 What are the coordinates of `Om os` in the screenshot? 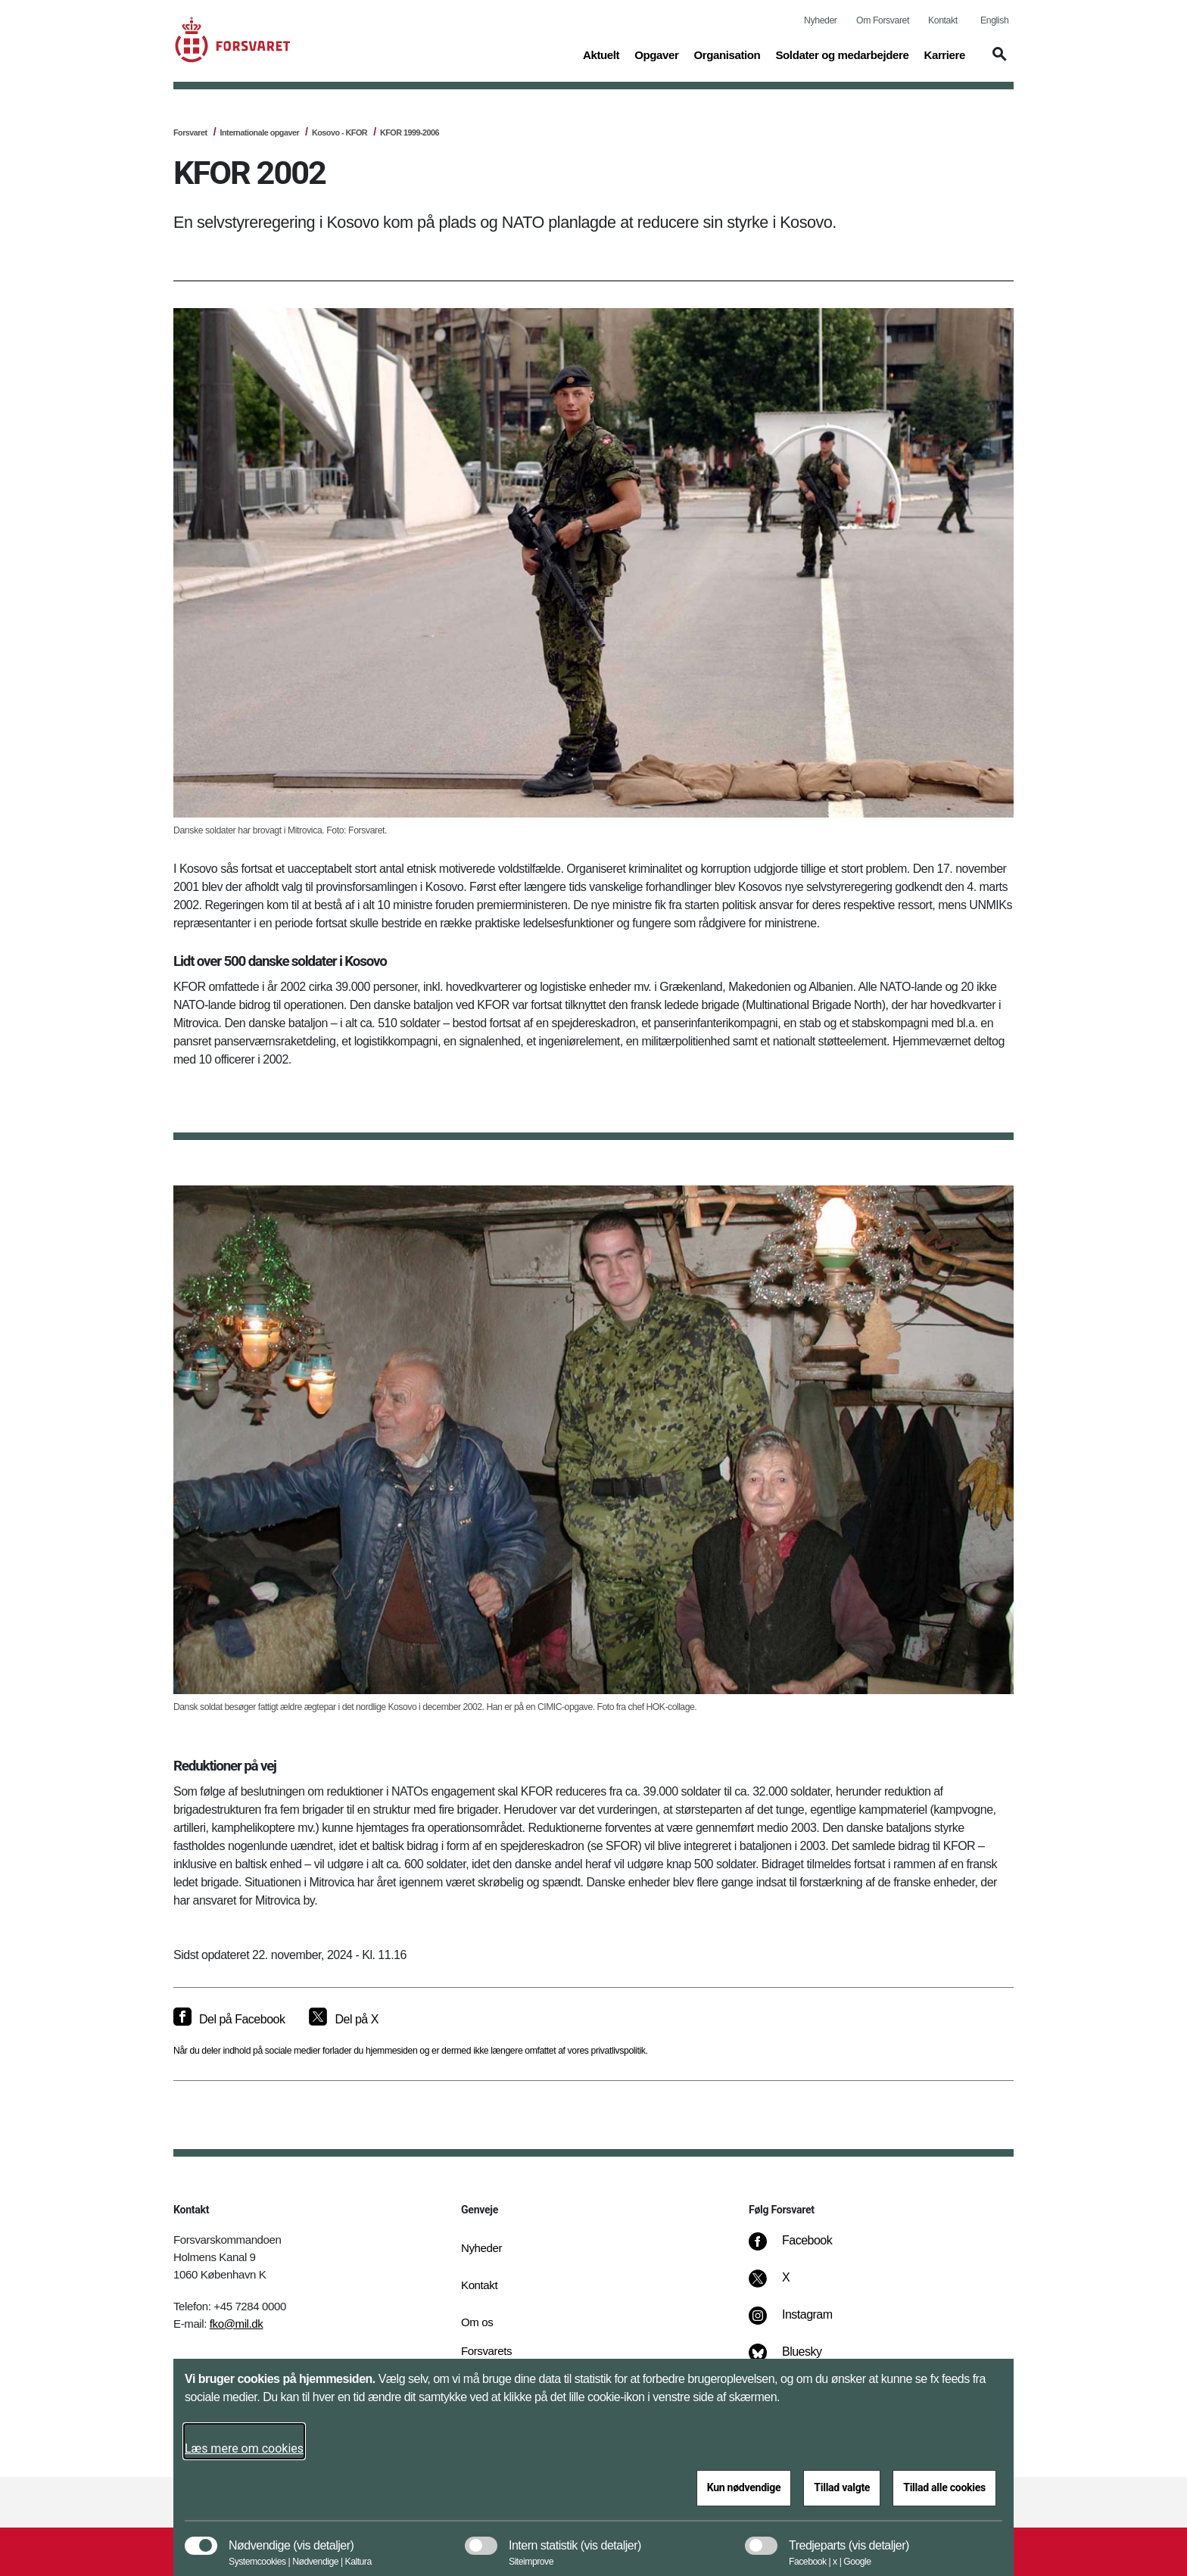 It's located at (477, 2322).